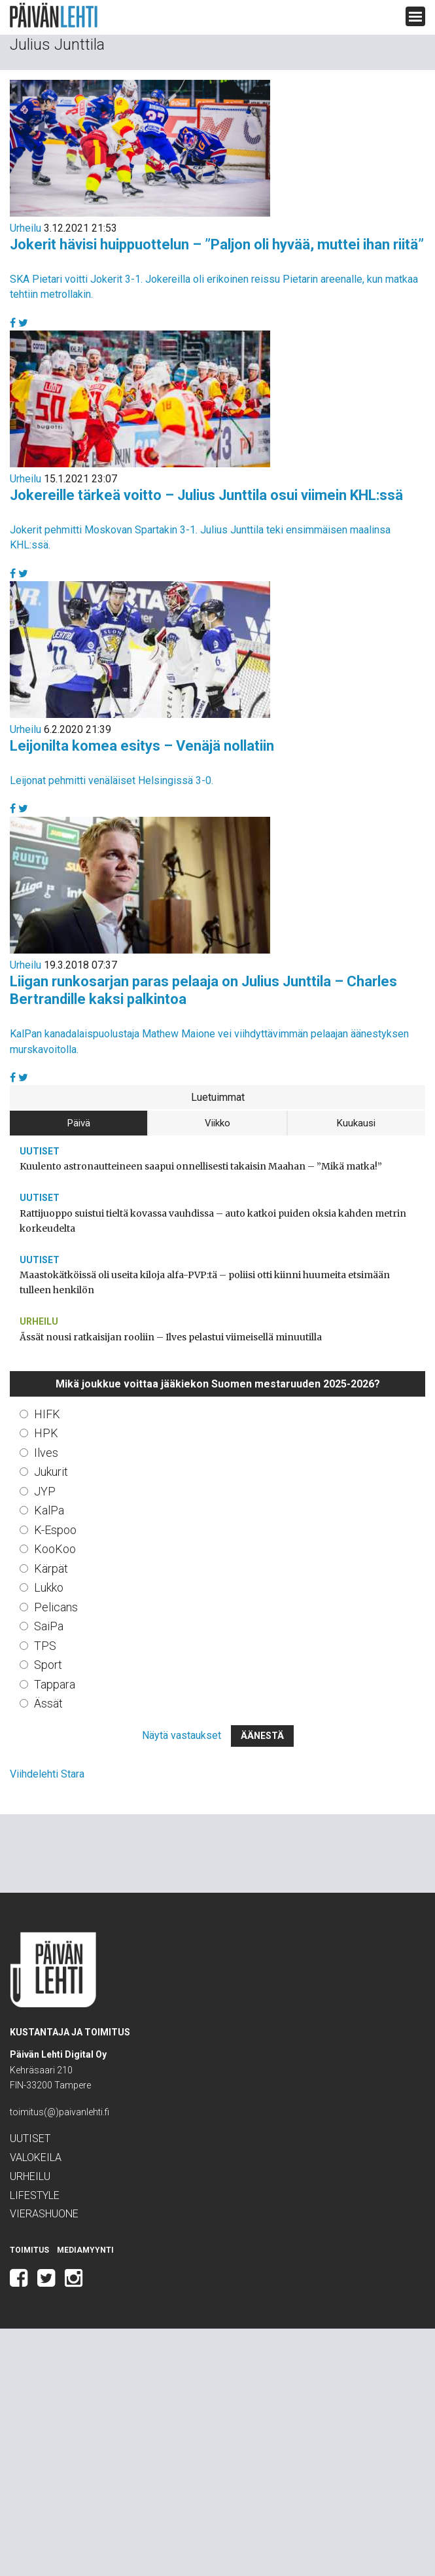 The image size is (435, 2576). I want to click on Päivä [tab], so click(78, 1123).